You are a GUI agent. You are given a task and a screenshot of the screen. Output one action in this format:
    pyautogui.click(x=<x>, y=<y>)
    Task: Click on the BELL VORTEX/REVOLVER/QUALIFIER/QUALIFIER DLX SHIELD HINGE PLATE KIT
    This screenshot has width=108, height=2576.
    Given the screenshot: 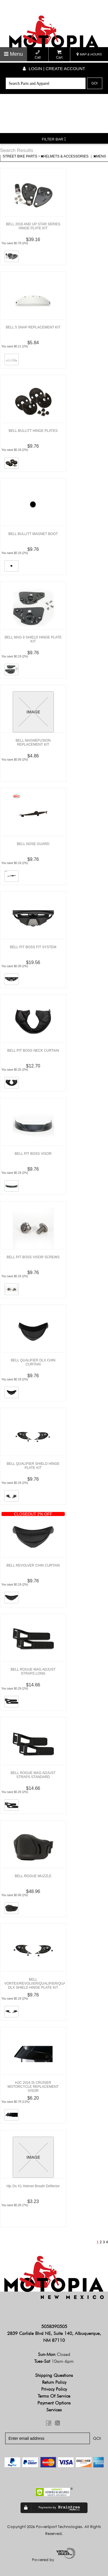 What is the action you would take?
    pyautogui.click(x=34, y=1983)
    